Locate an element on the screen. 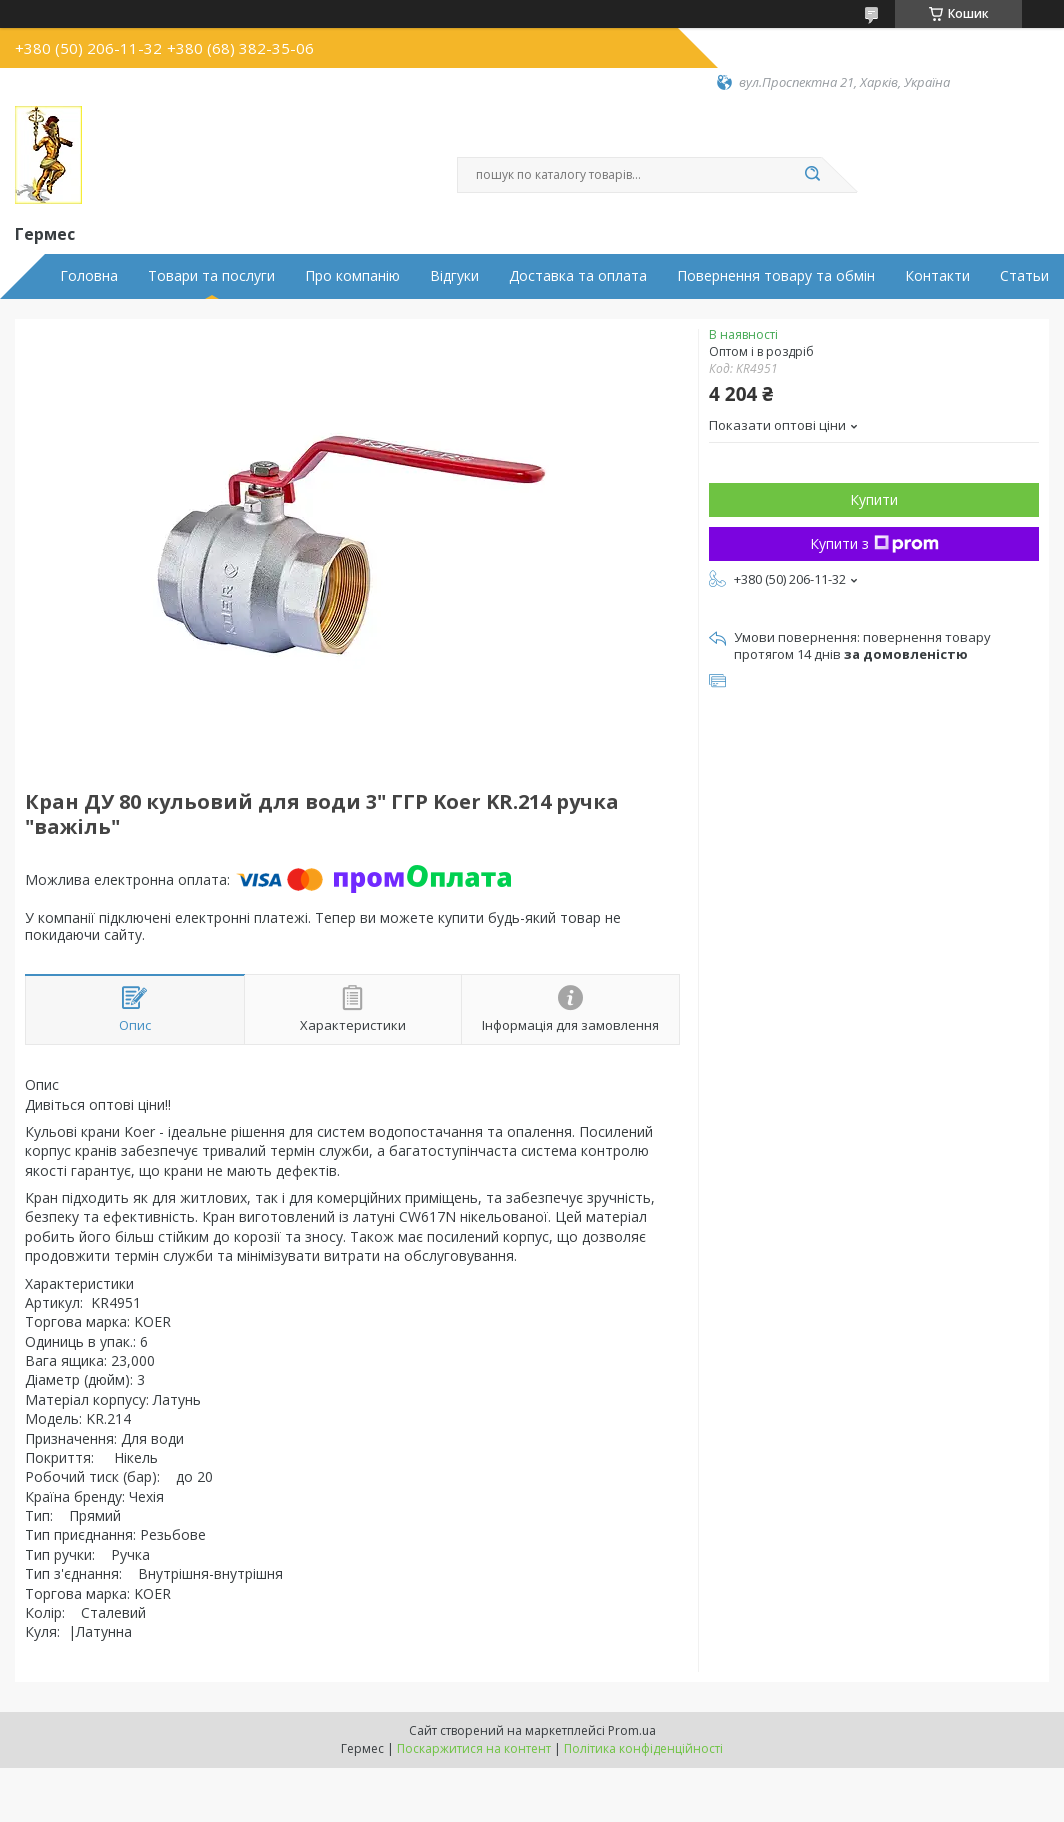 Image resolution: width=1064 pixels, height=1822 pixels. Статьи is located at coordinates (1024, 276).